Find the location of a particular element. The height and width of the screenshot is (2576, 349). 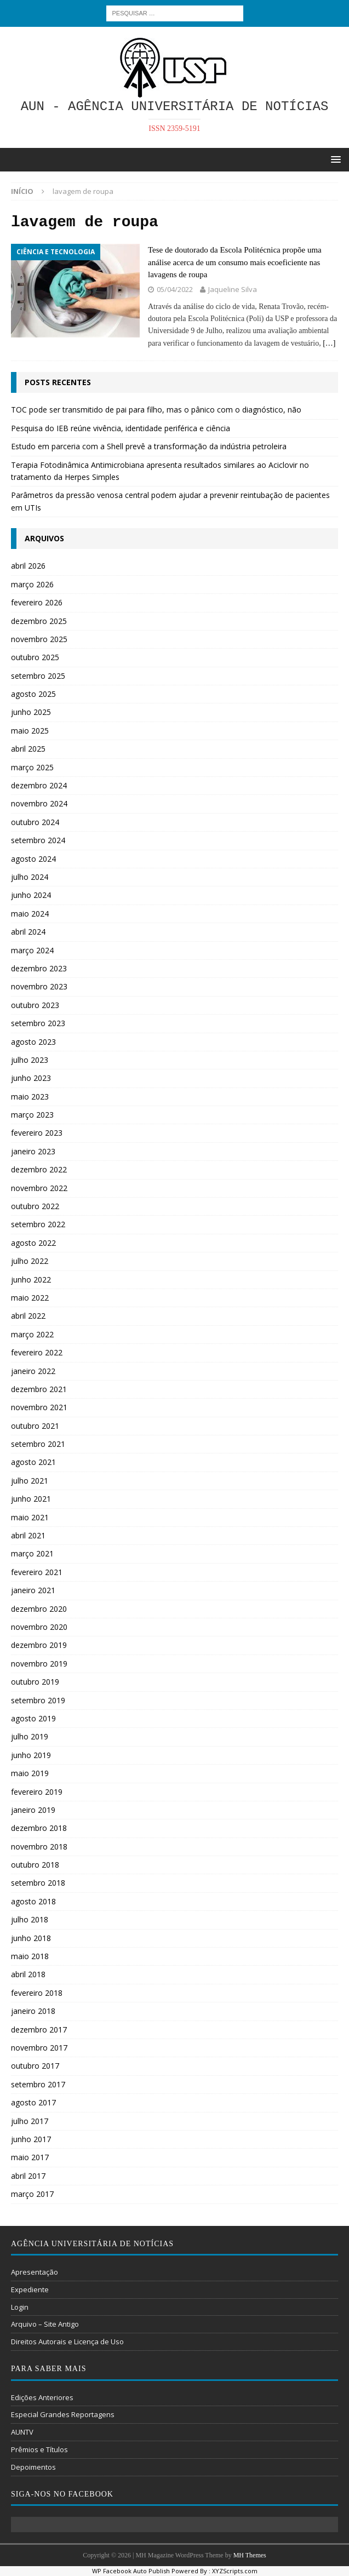

outubro 2024 is located at coordinates (35, 822).